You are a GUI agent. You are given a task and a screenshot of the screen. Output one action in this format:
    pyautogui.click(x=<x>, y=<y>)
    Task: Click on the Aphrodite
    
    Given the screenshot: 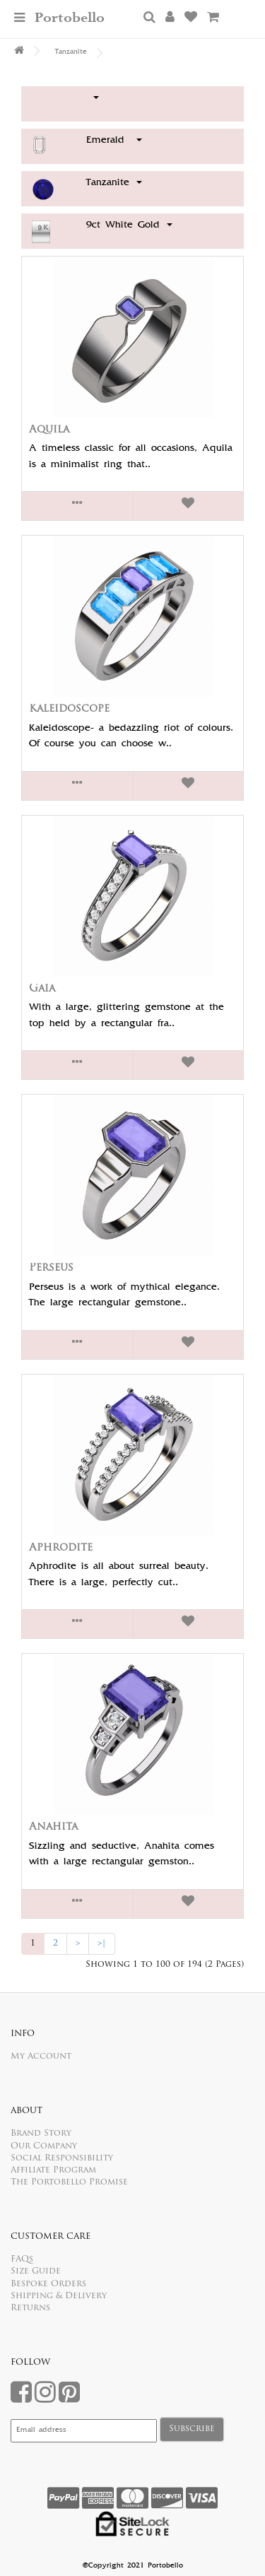 What is the action you would take?
    pyautogui.click(x=61, y=1548)
    